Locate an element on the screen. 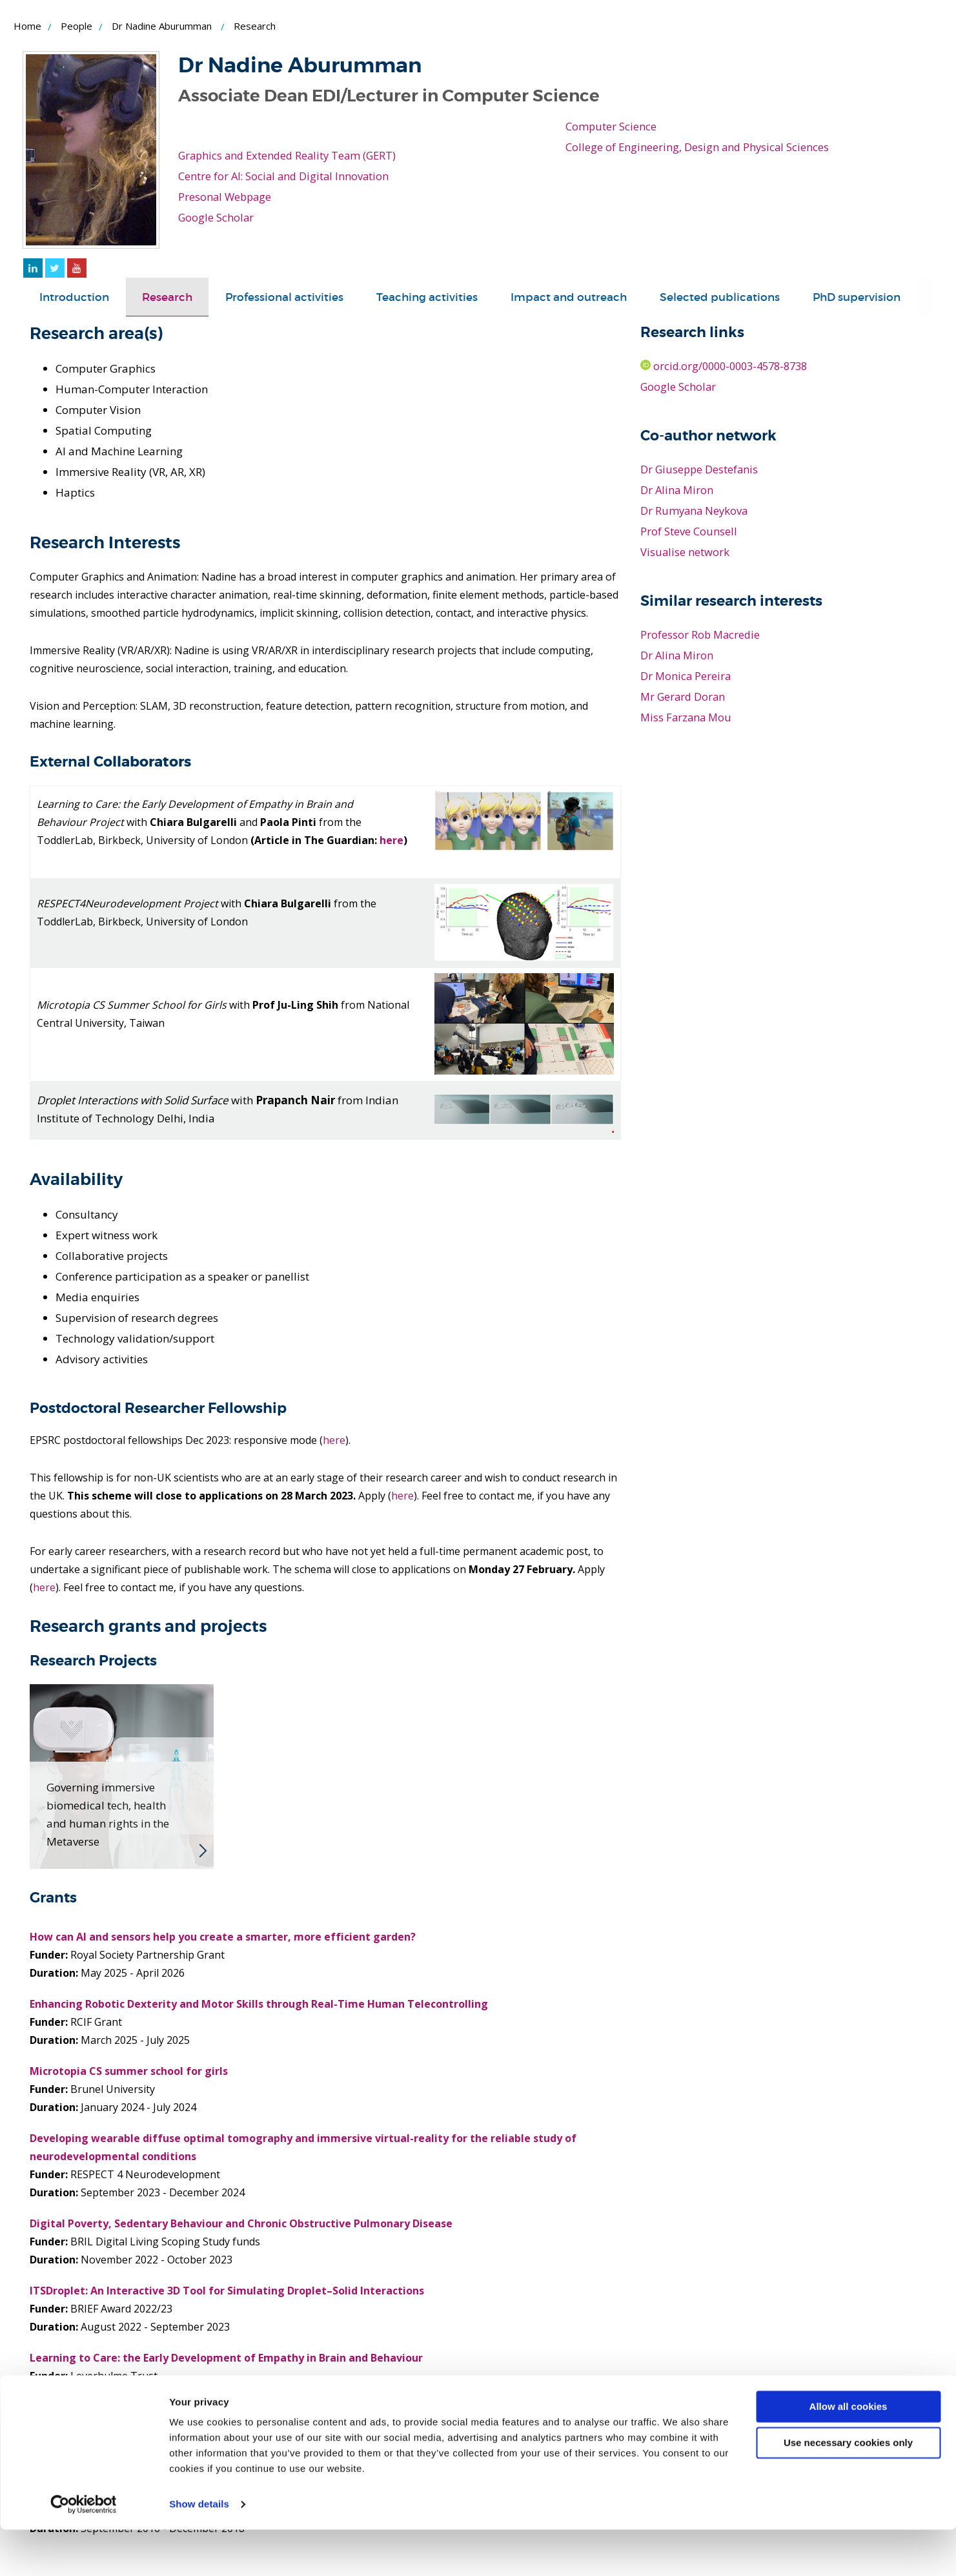 This screenshot has height=2576, width=956. Dr Rumyana Neykova is located at coordinates (695, 510).